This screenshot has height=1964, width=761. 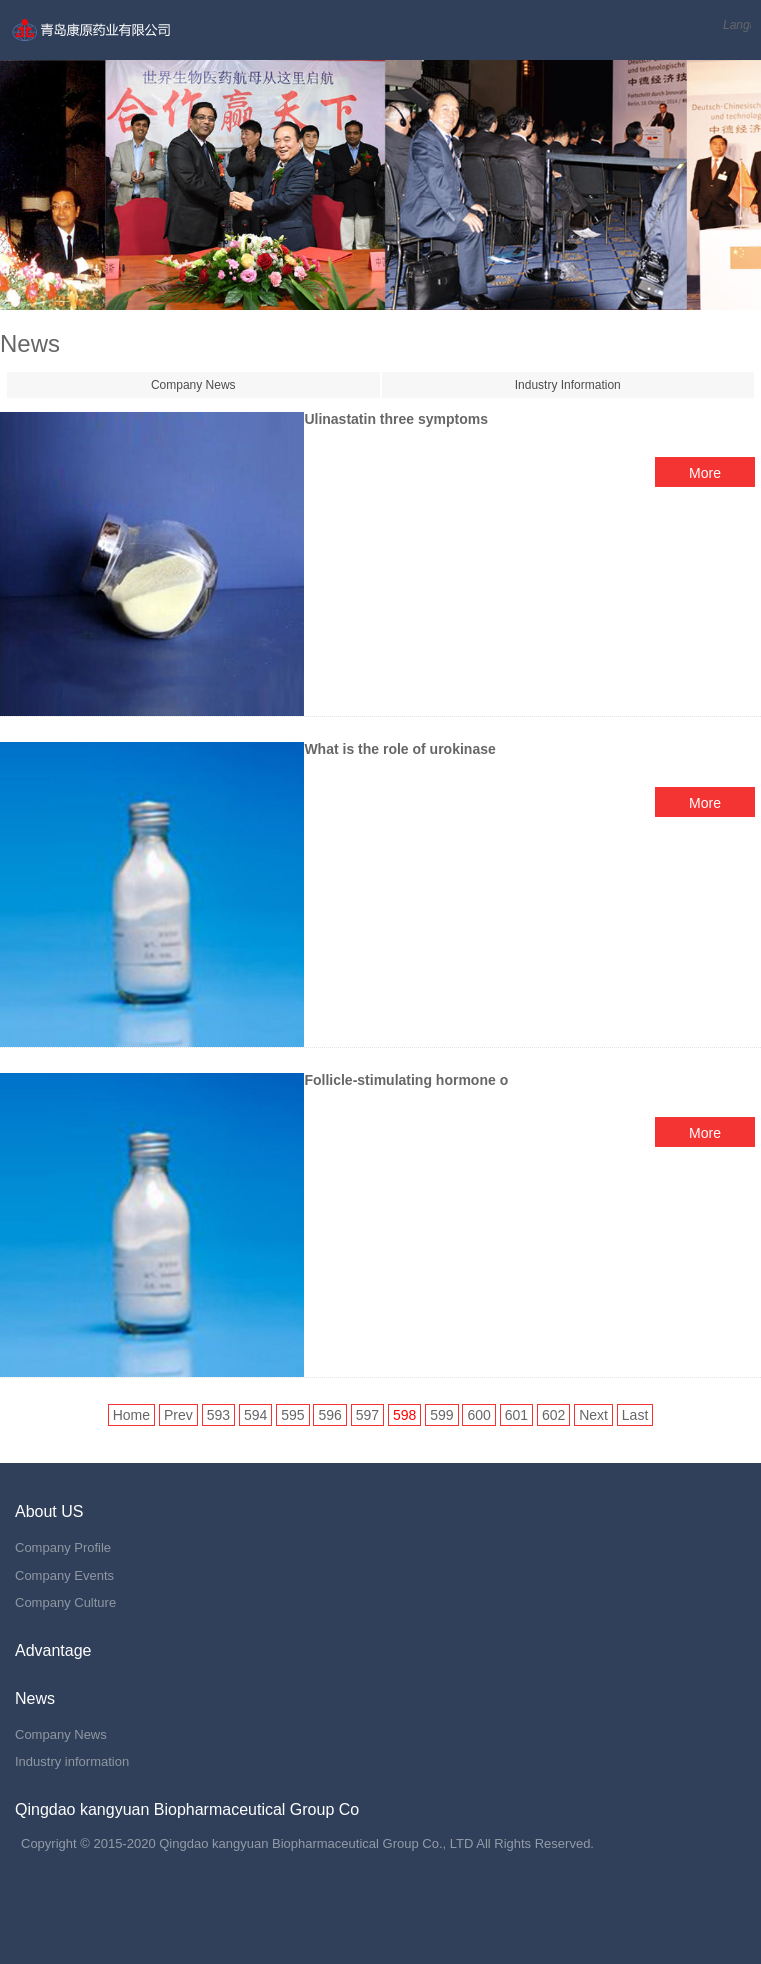 I want to click on 596, so click(x=329, y=1415).